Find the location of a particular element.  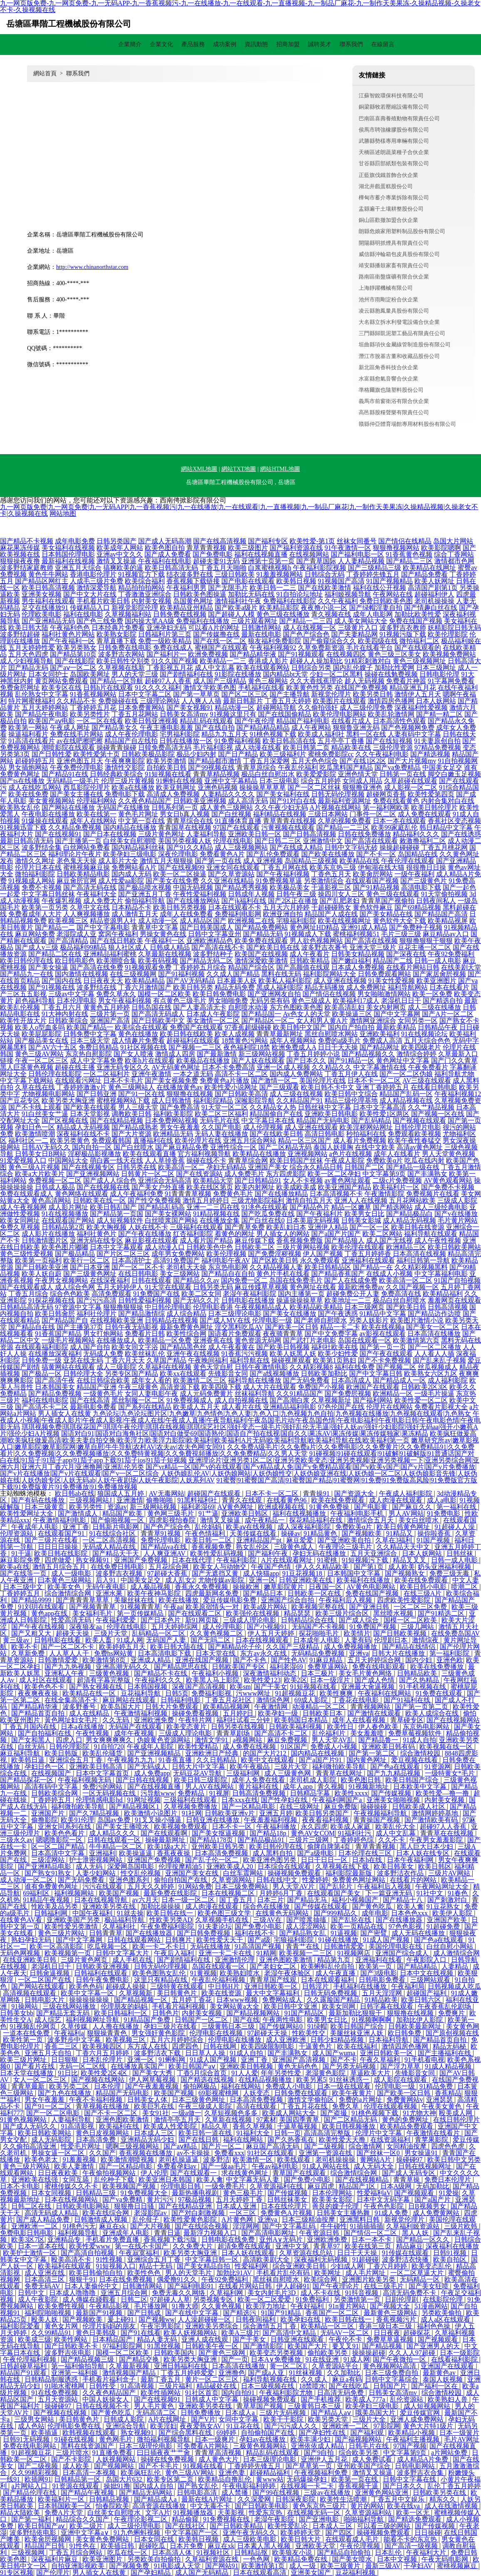

国产自拍福利在线 is located at coordinates (45, 1733).